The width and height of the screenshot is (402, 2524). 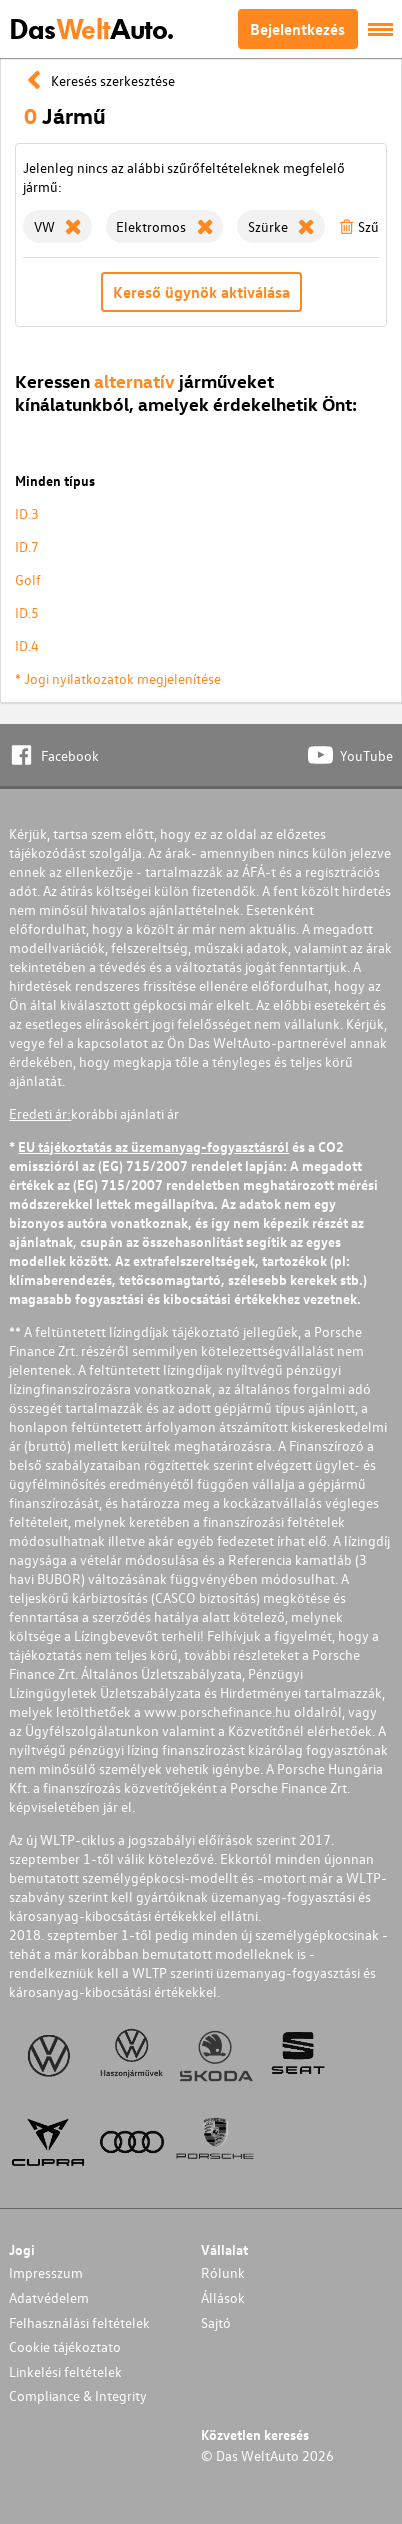 I want to click on ID.3, so click(x=27, y=513).